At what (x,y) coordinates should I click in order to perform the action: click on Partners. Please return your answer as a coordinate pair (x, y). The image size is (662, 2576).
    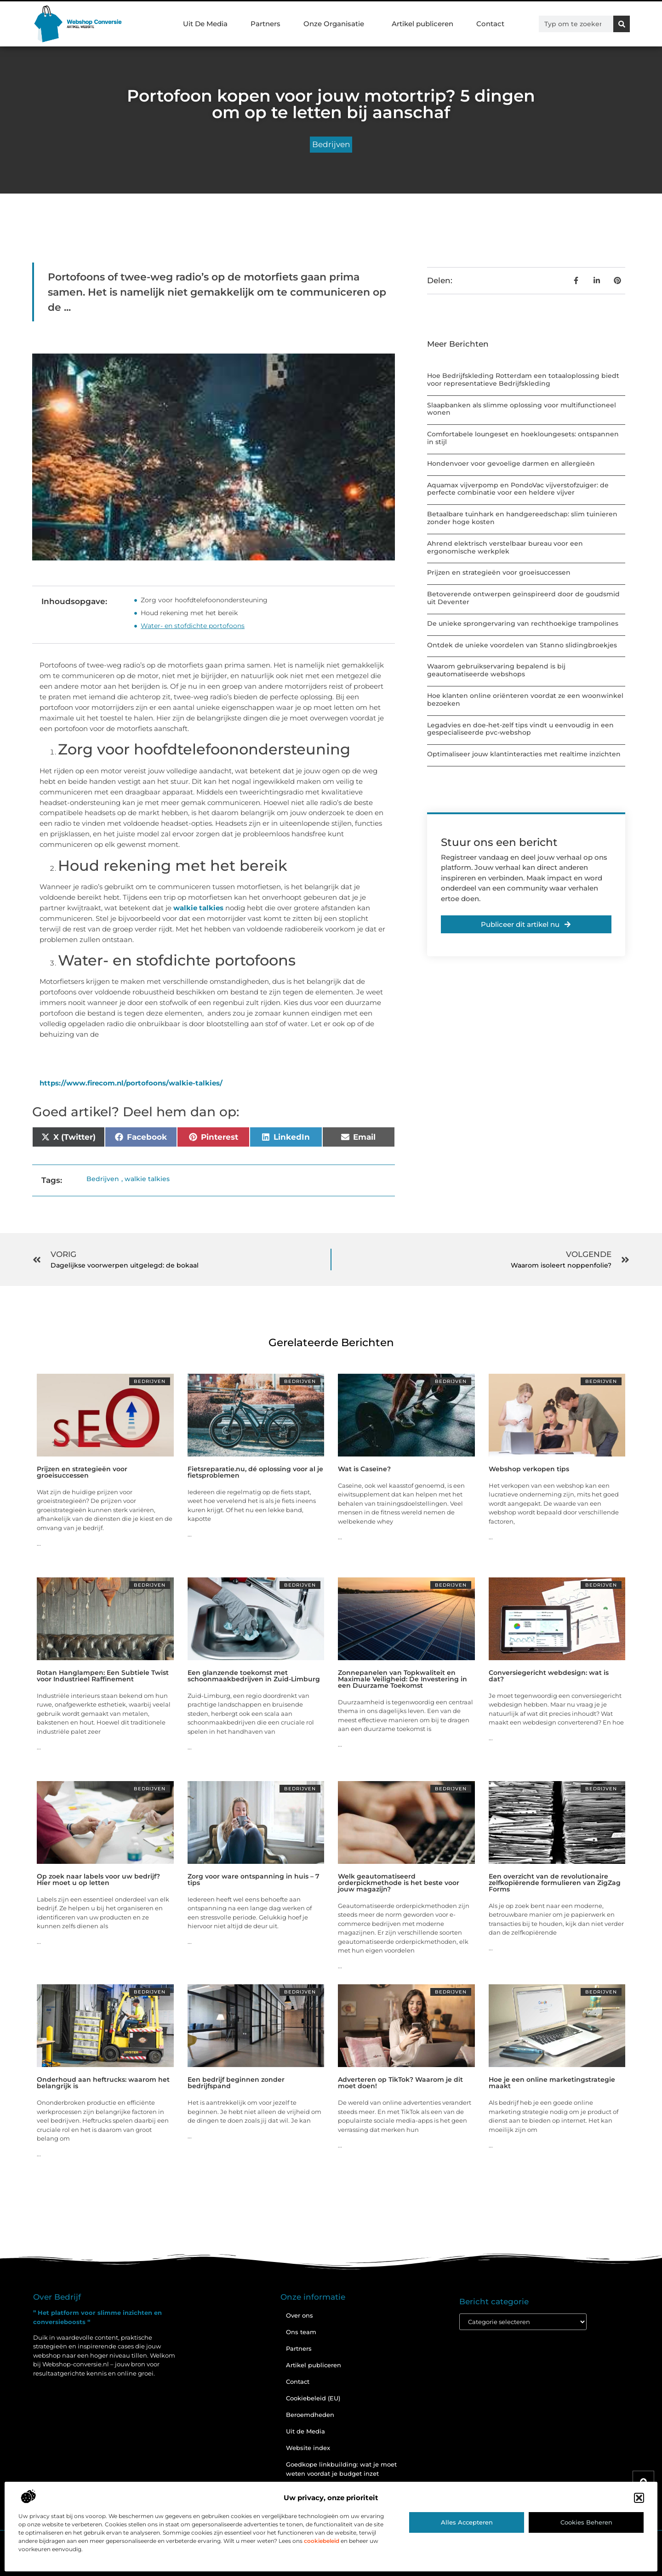
    Looking at the image, I should click on (265, 23).